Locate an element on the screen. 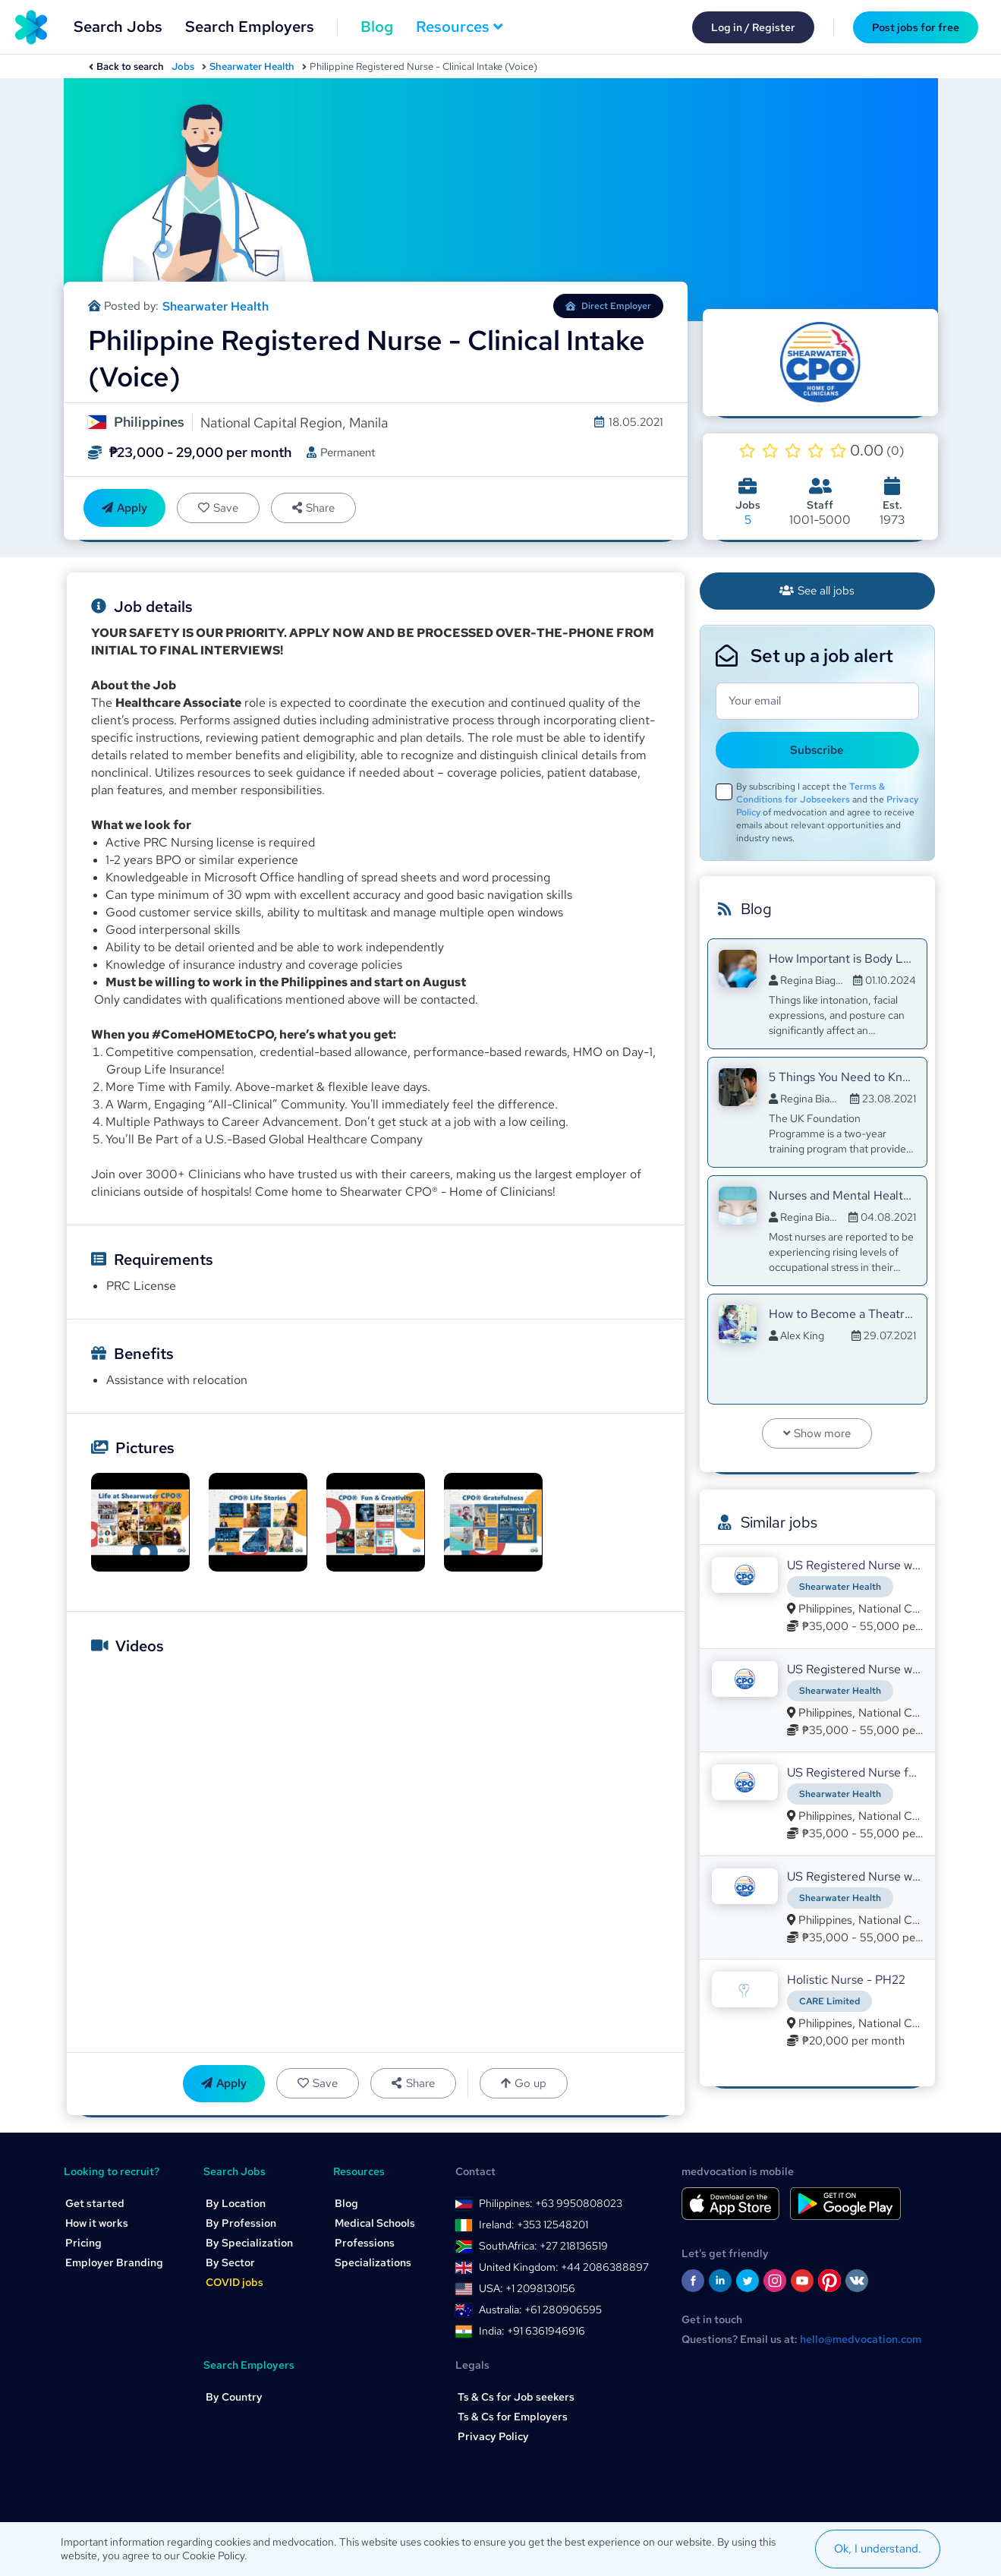 Image resolution: width=1001 pixels, height=2576 pixels. COVID jobs is located at coordinates (234, 2283).